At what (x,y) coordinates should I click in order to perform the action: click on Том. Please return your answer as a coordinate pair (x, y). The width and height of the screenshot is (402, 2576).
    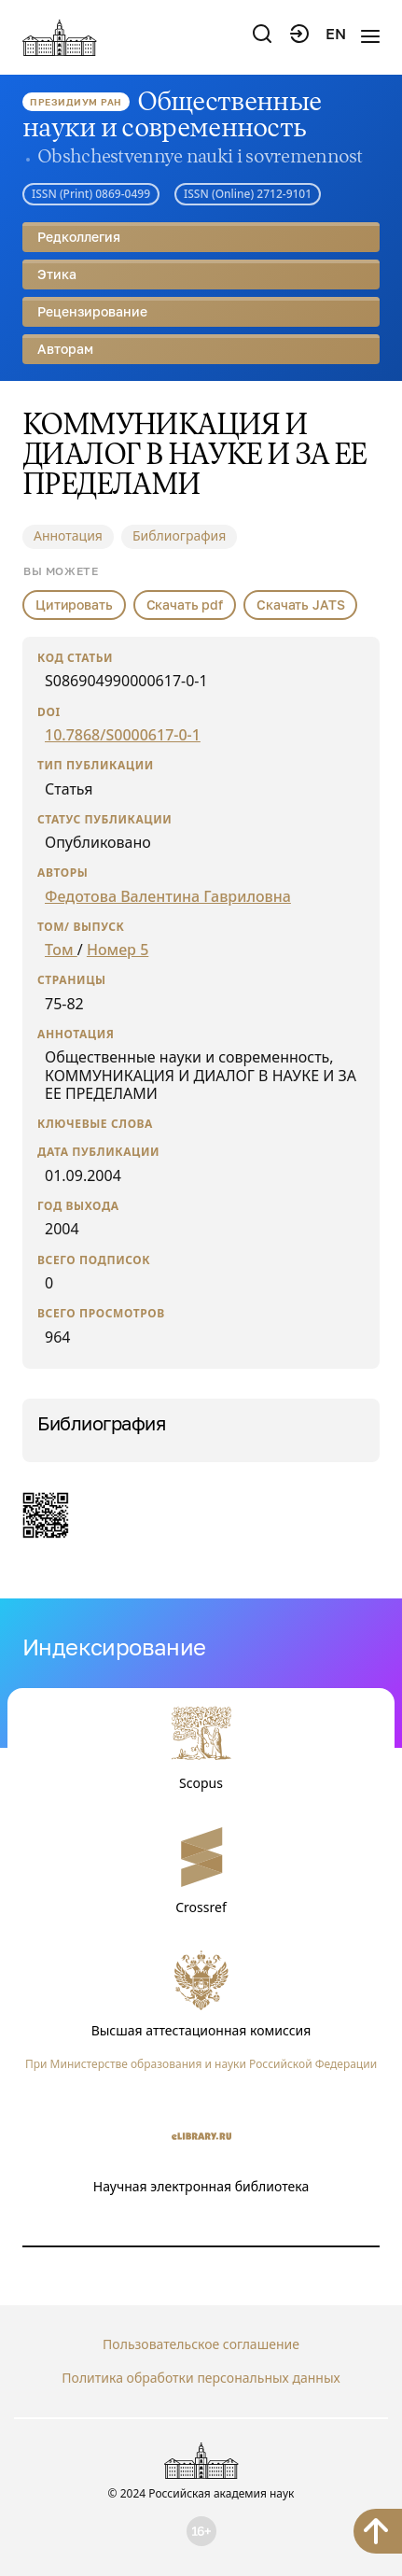
    Looking at the image, I should click on (61, 949).